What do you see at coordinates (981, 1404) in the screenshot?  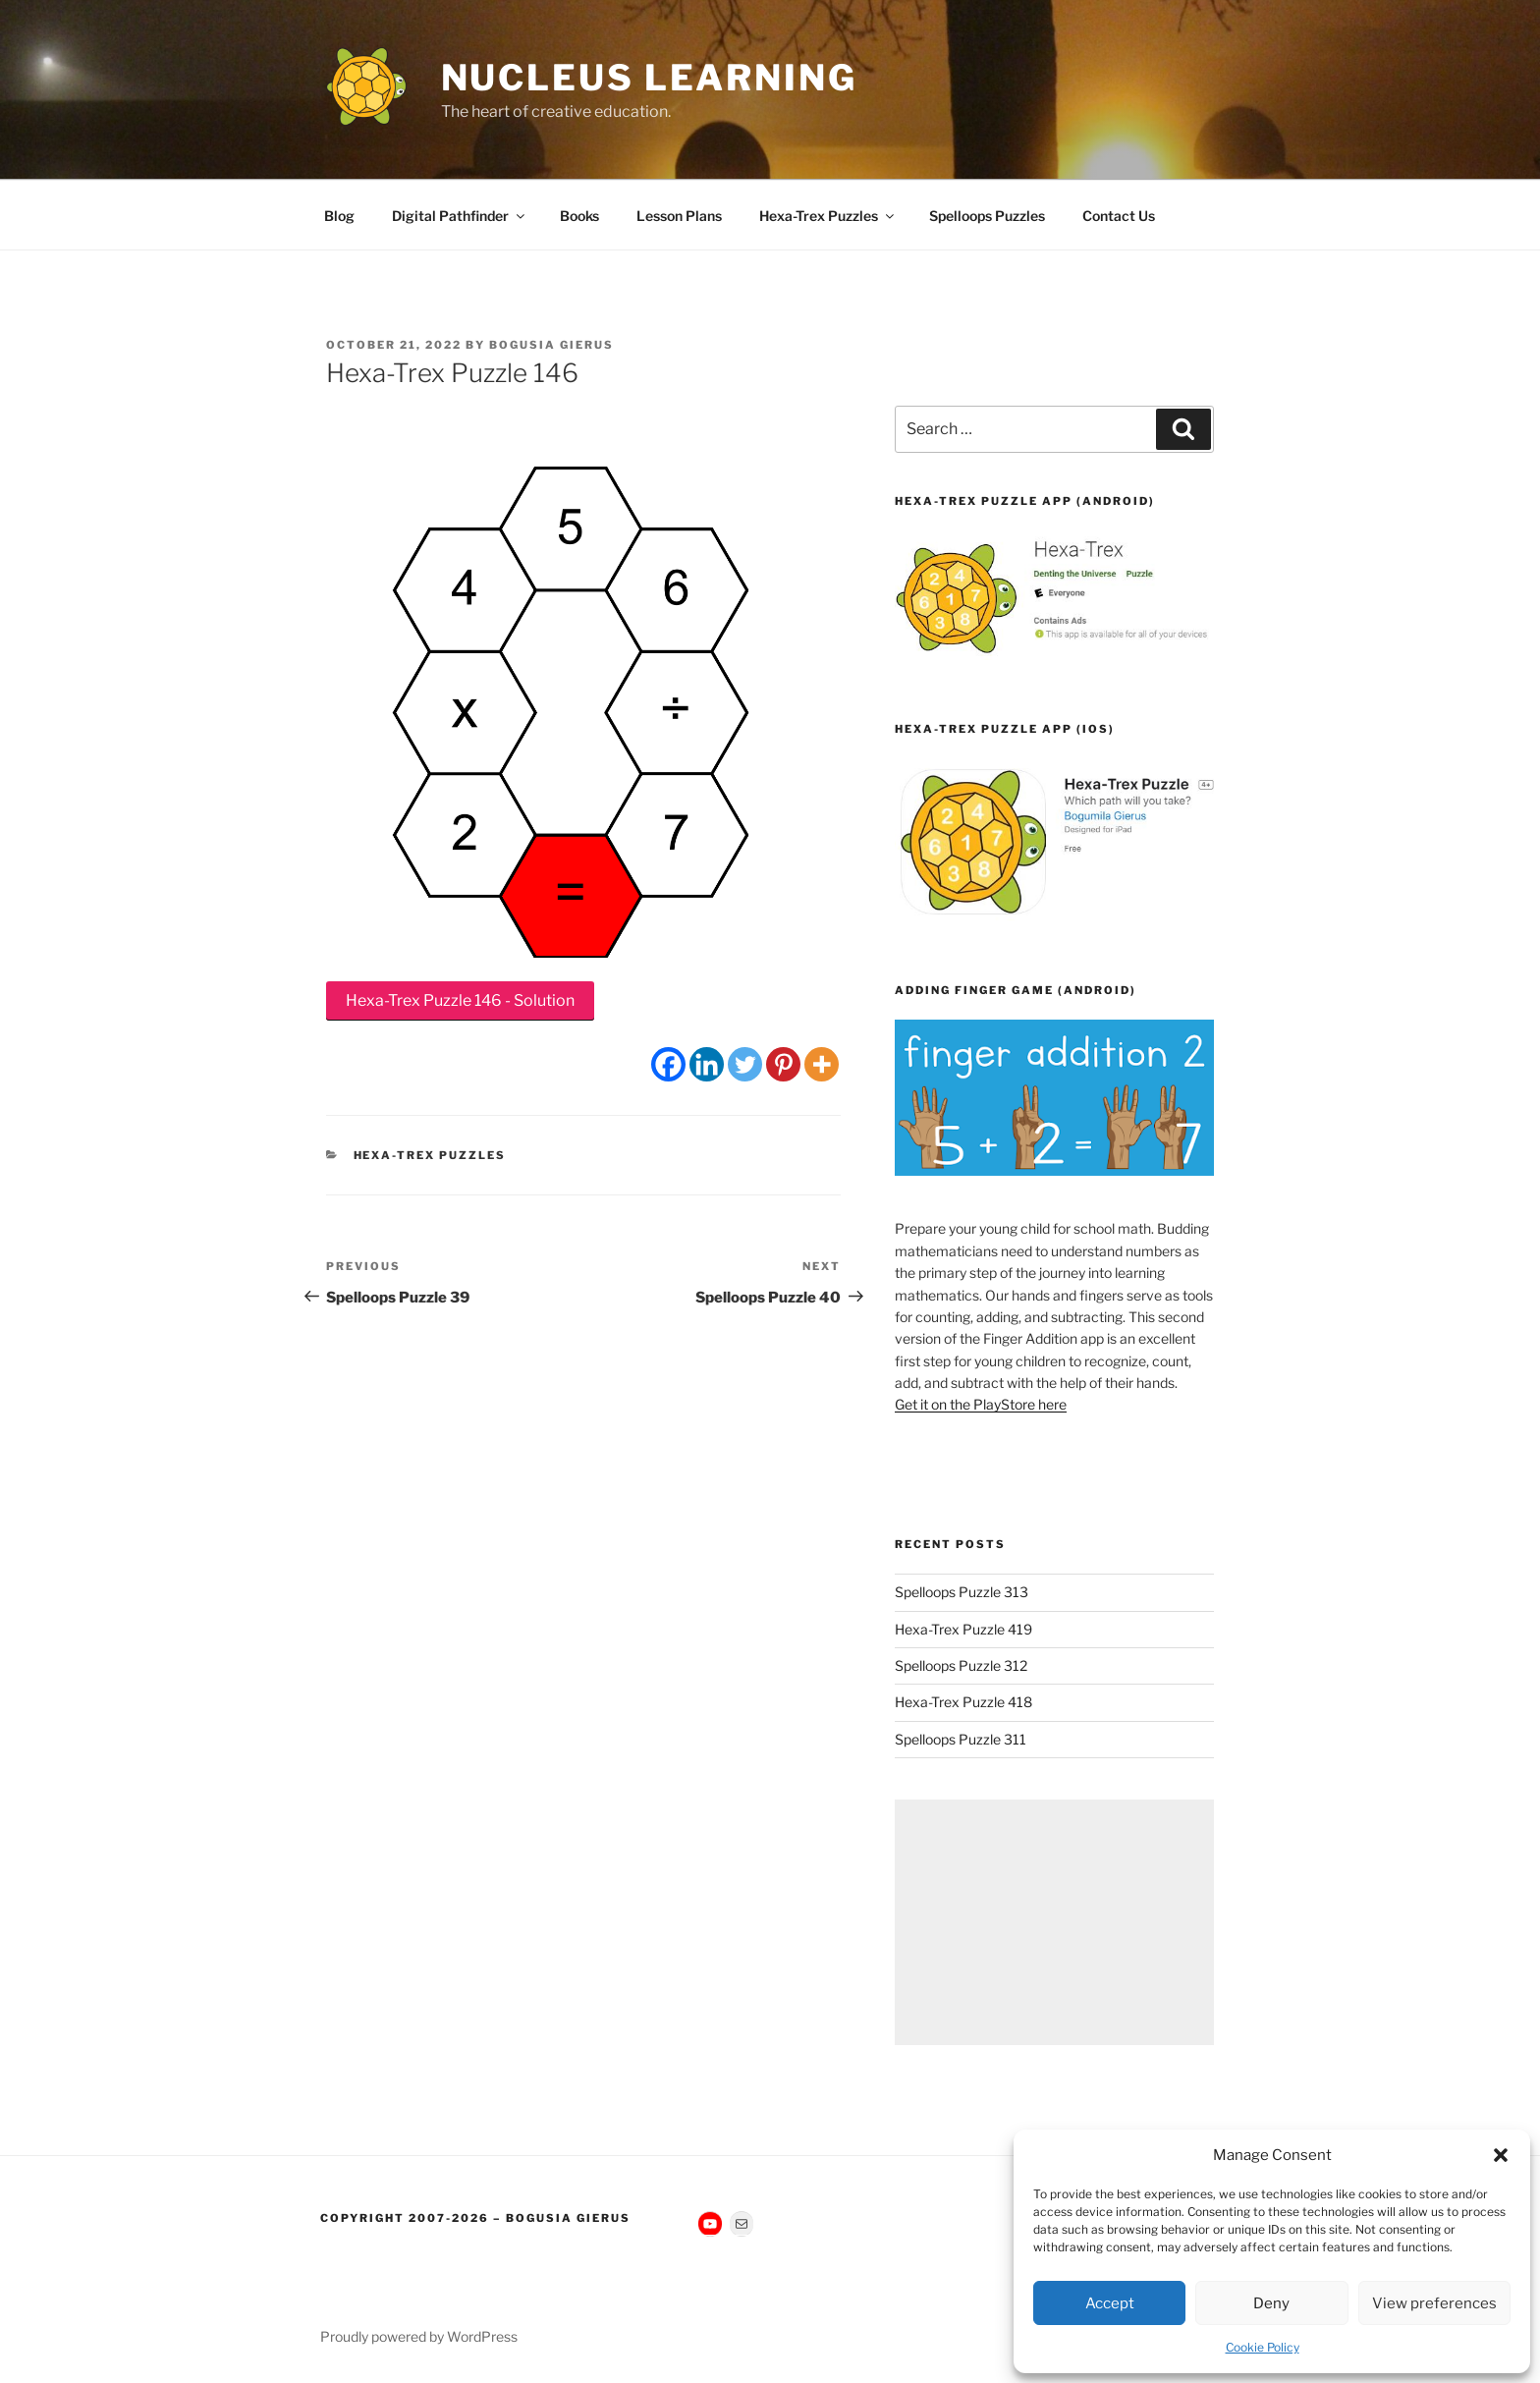 I see `Get it on the PlayStore here` at bounding box center [981, 1404].